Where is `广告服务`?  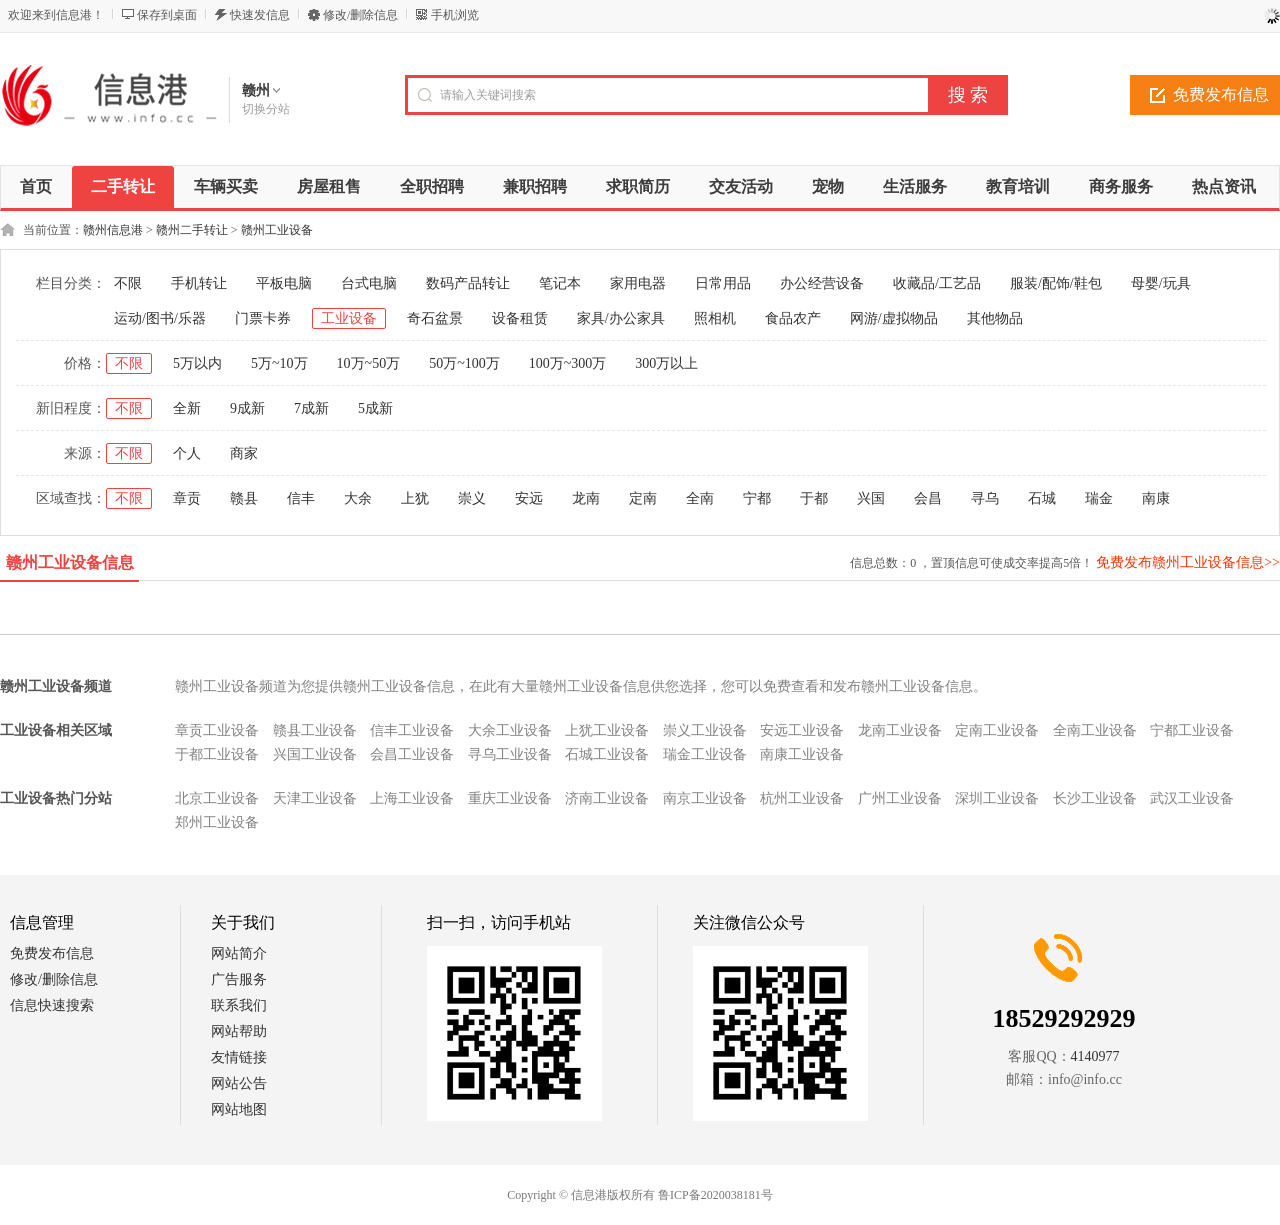
广告服务 is located at coordinates (239, 979).